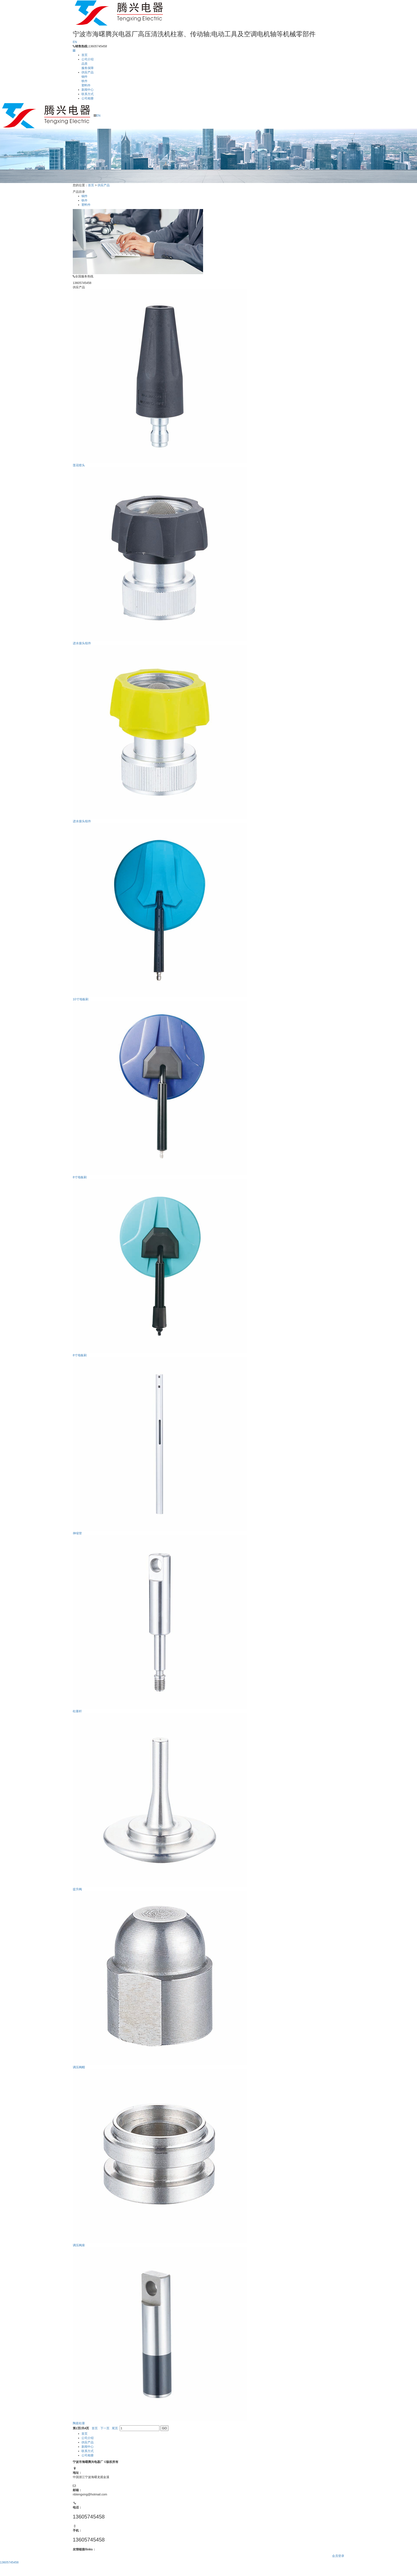 This screenshot has width=417, height=2576. I want to click on 进水接头组件, so click(82, 643).